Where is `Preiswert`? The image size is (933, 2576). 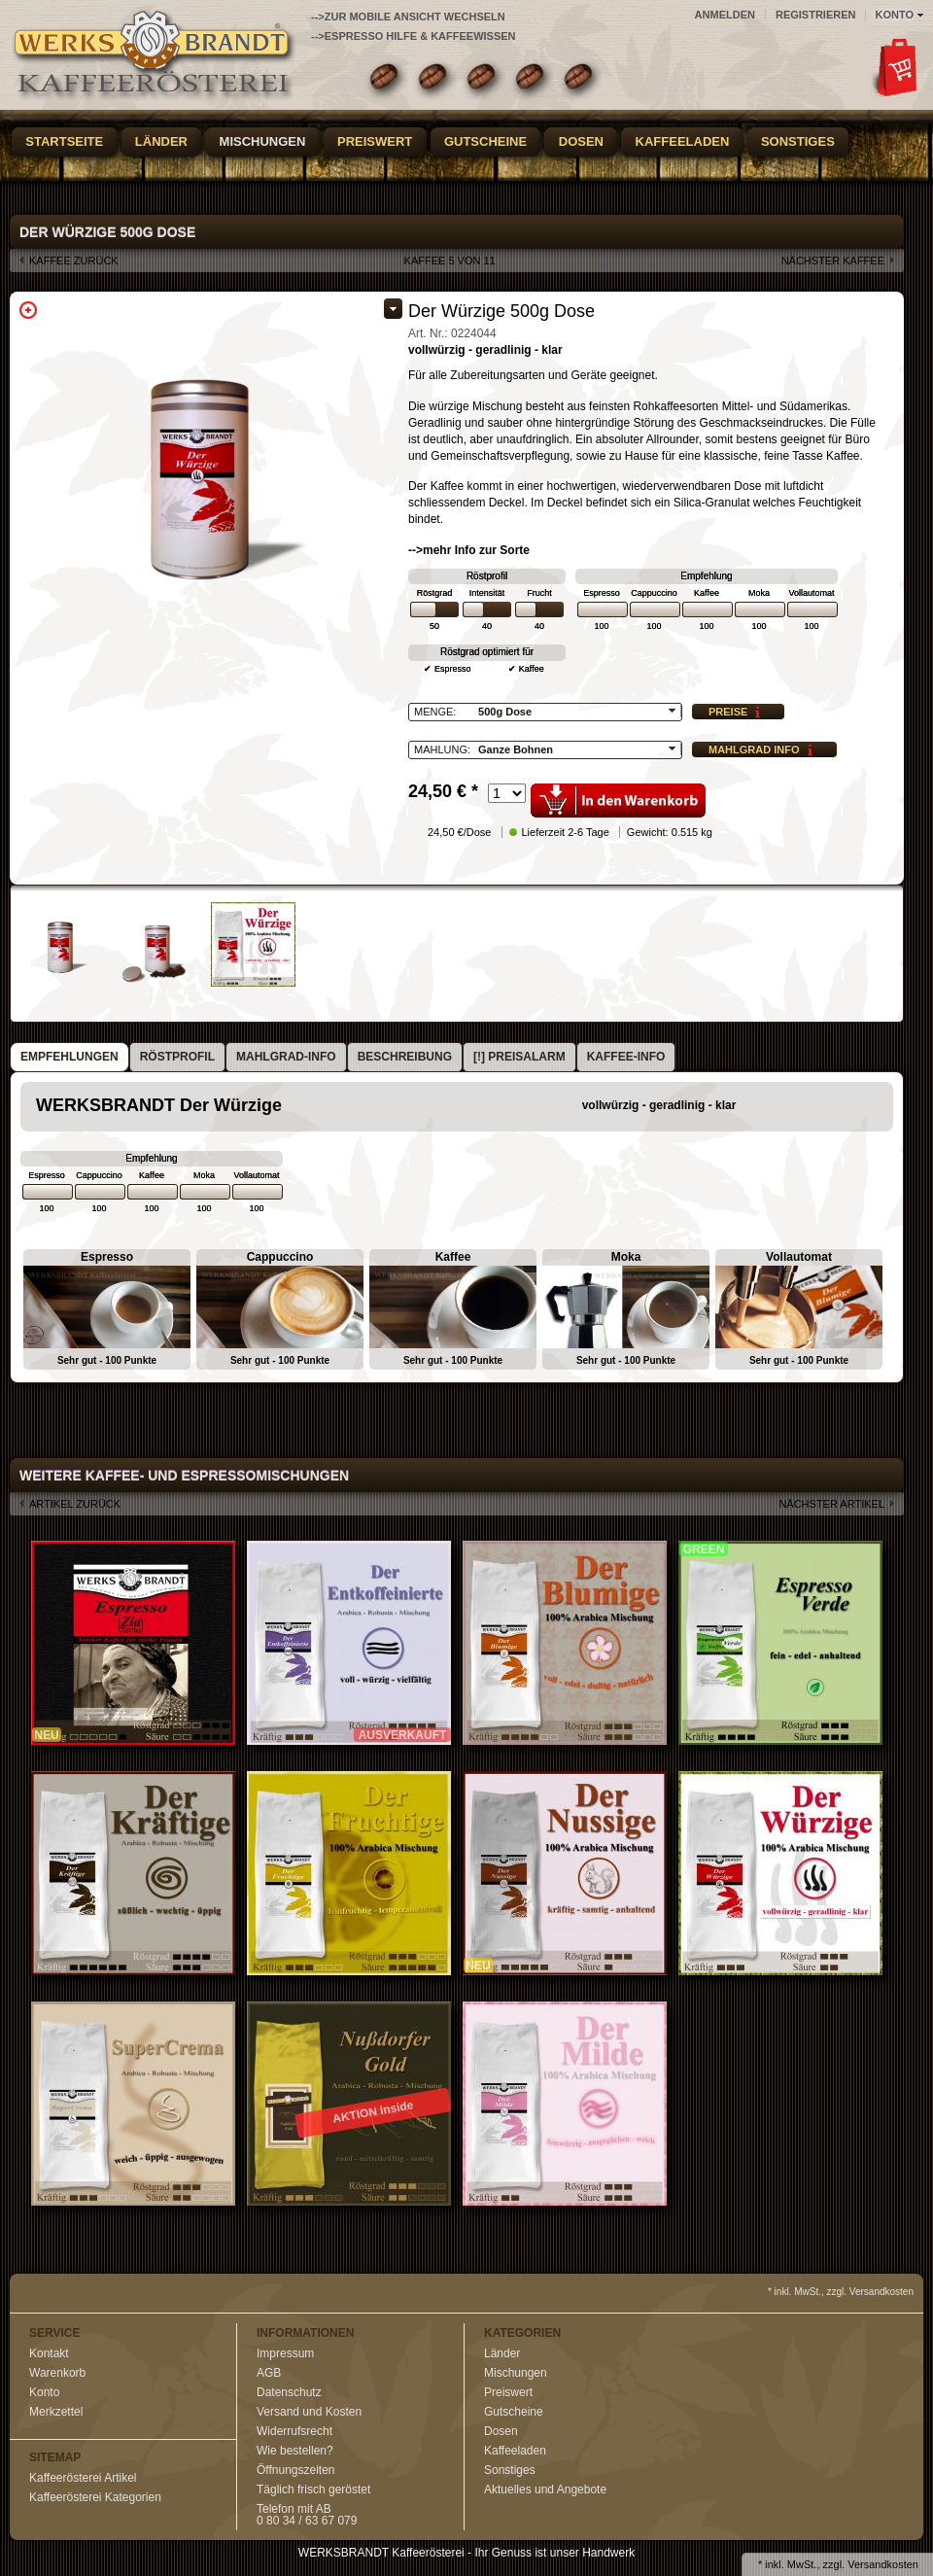 Preiswert is located at coordinates (374, 141).